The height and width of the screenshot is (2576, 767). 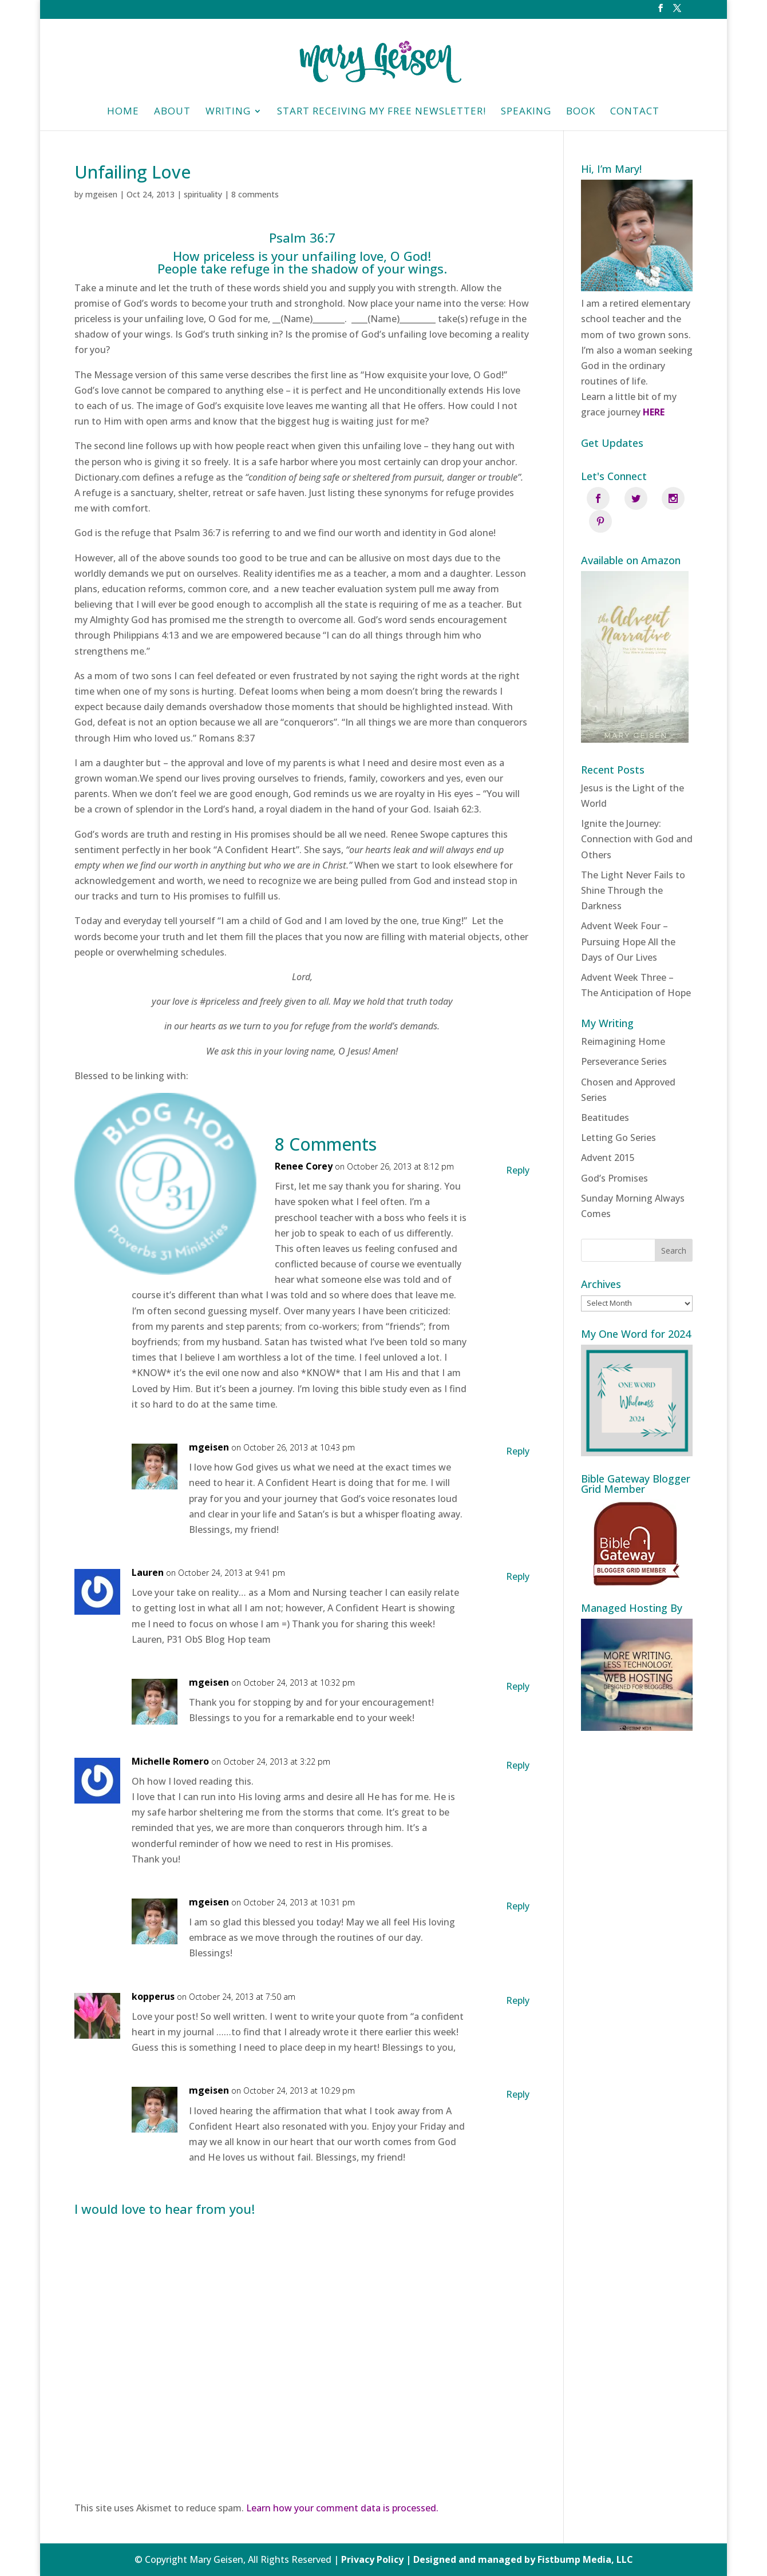 What do you see at coordinates (517, 1451) in the screenshot?
I see `Reply [Reply to mgeisen]` at bounding box center [517, 1451].